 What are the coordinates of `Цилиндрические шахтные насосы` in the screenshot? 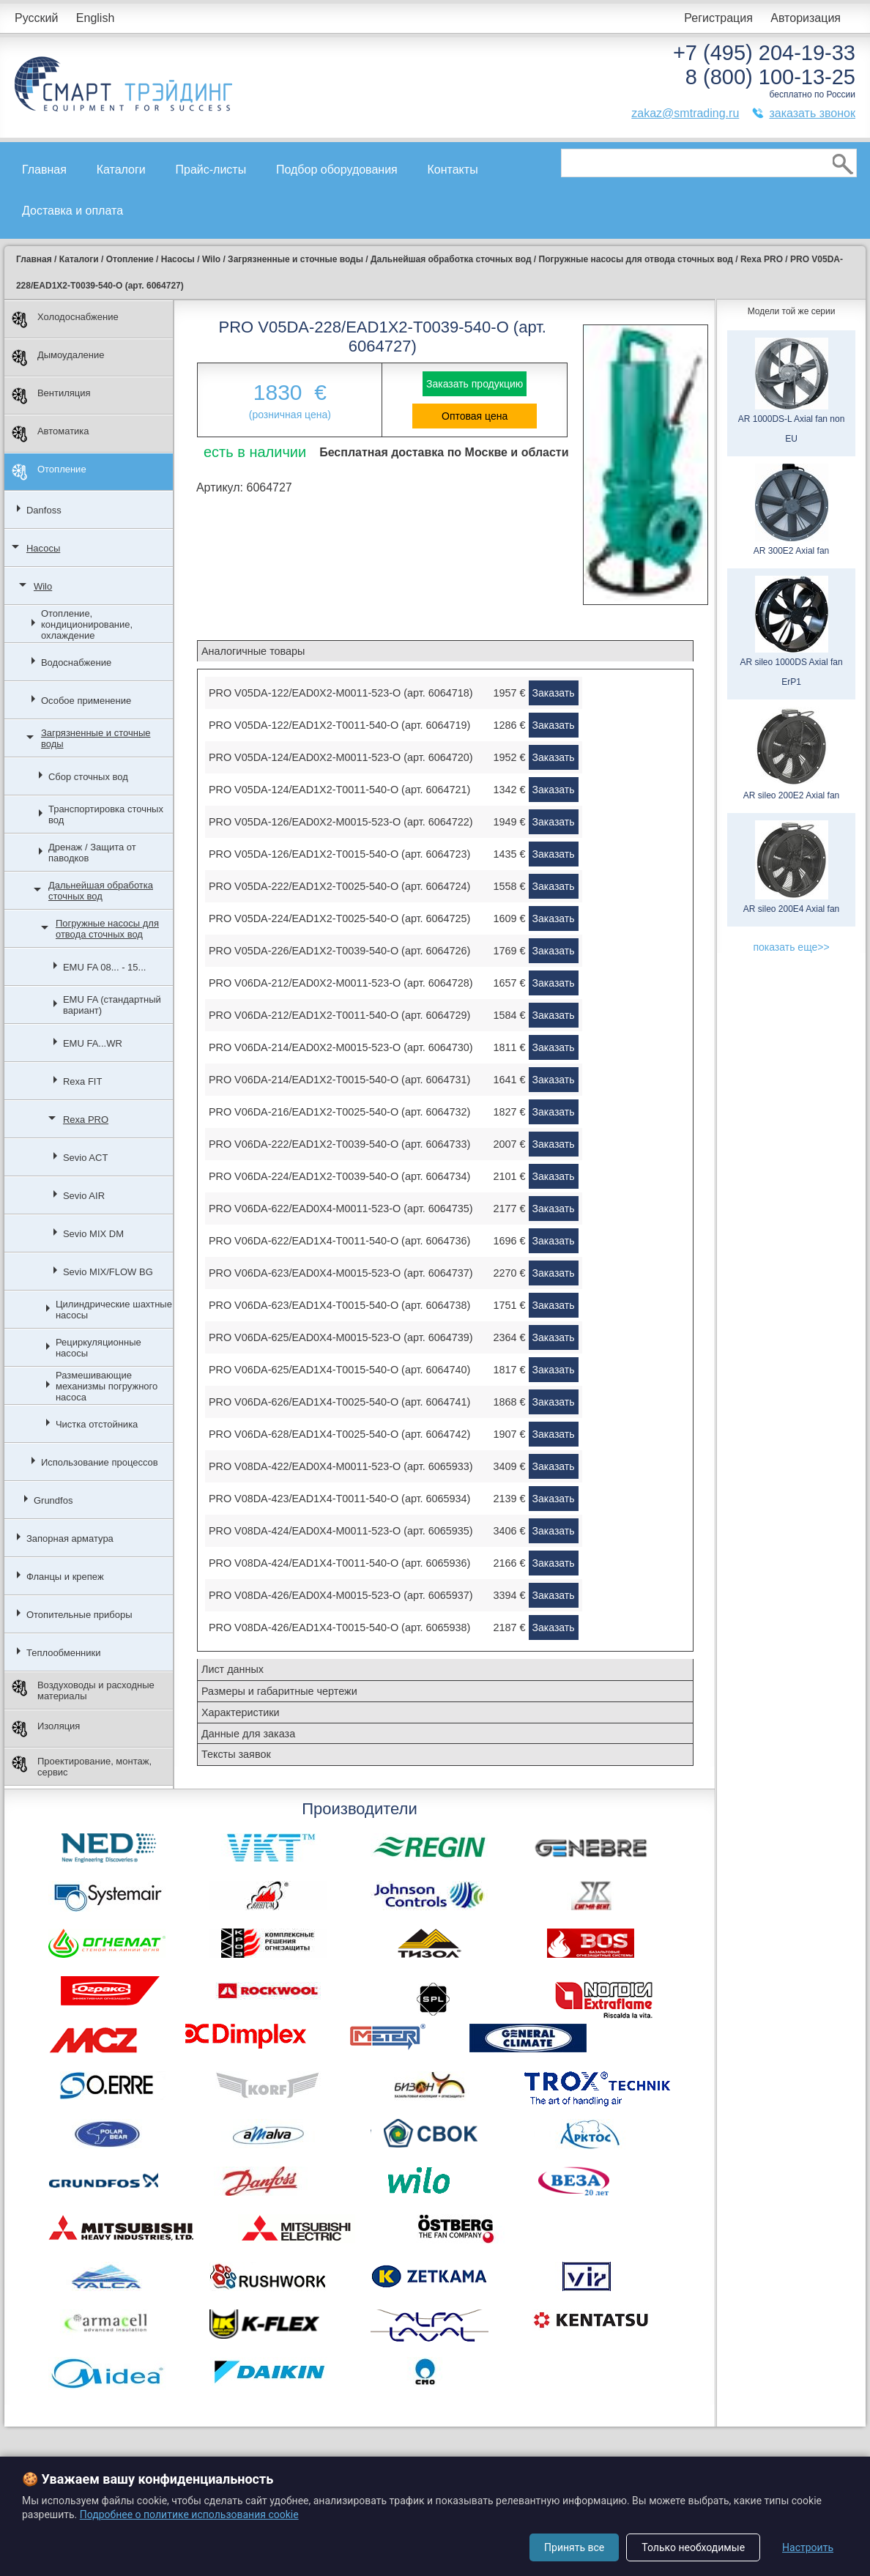 It's located at (114, 1310).